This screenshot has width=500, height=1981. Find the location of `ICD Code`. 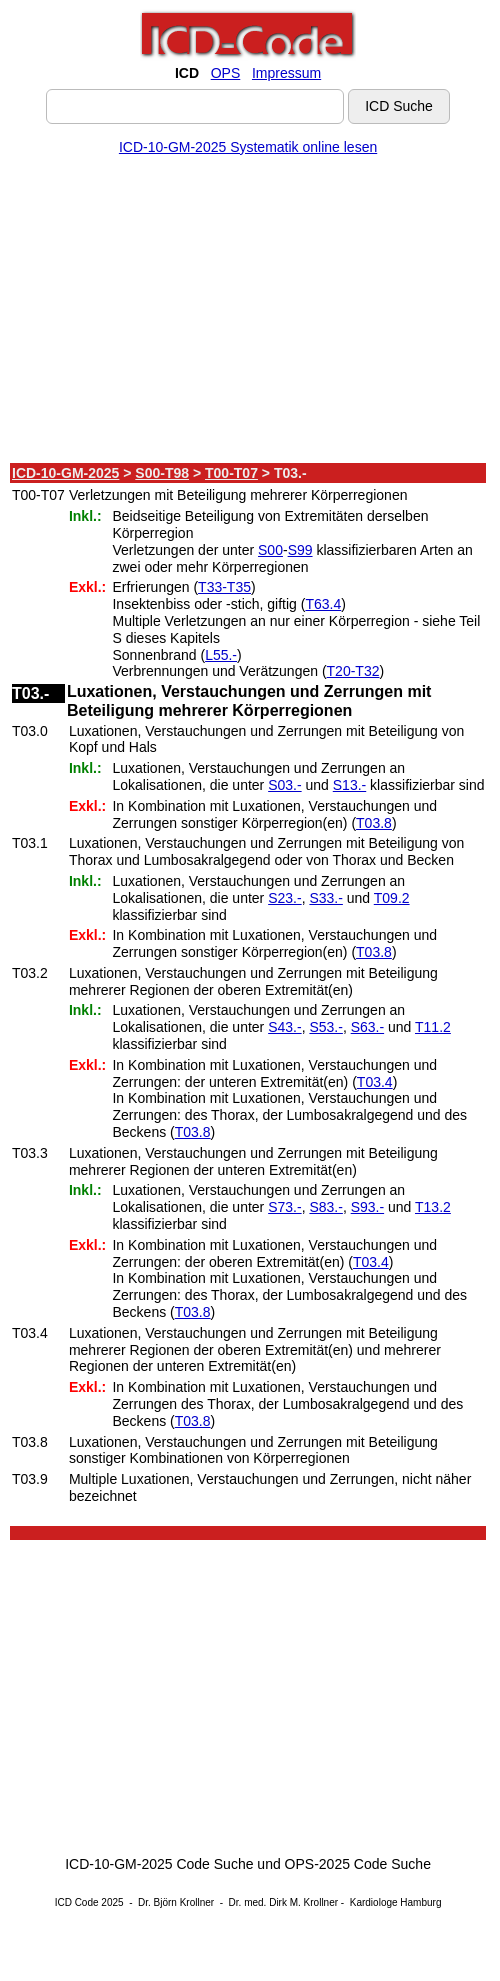

ICD Code is located at coordinates (77, 1902).